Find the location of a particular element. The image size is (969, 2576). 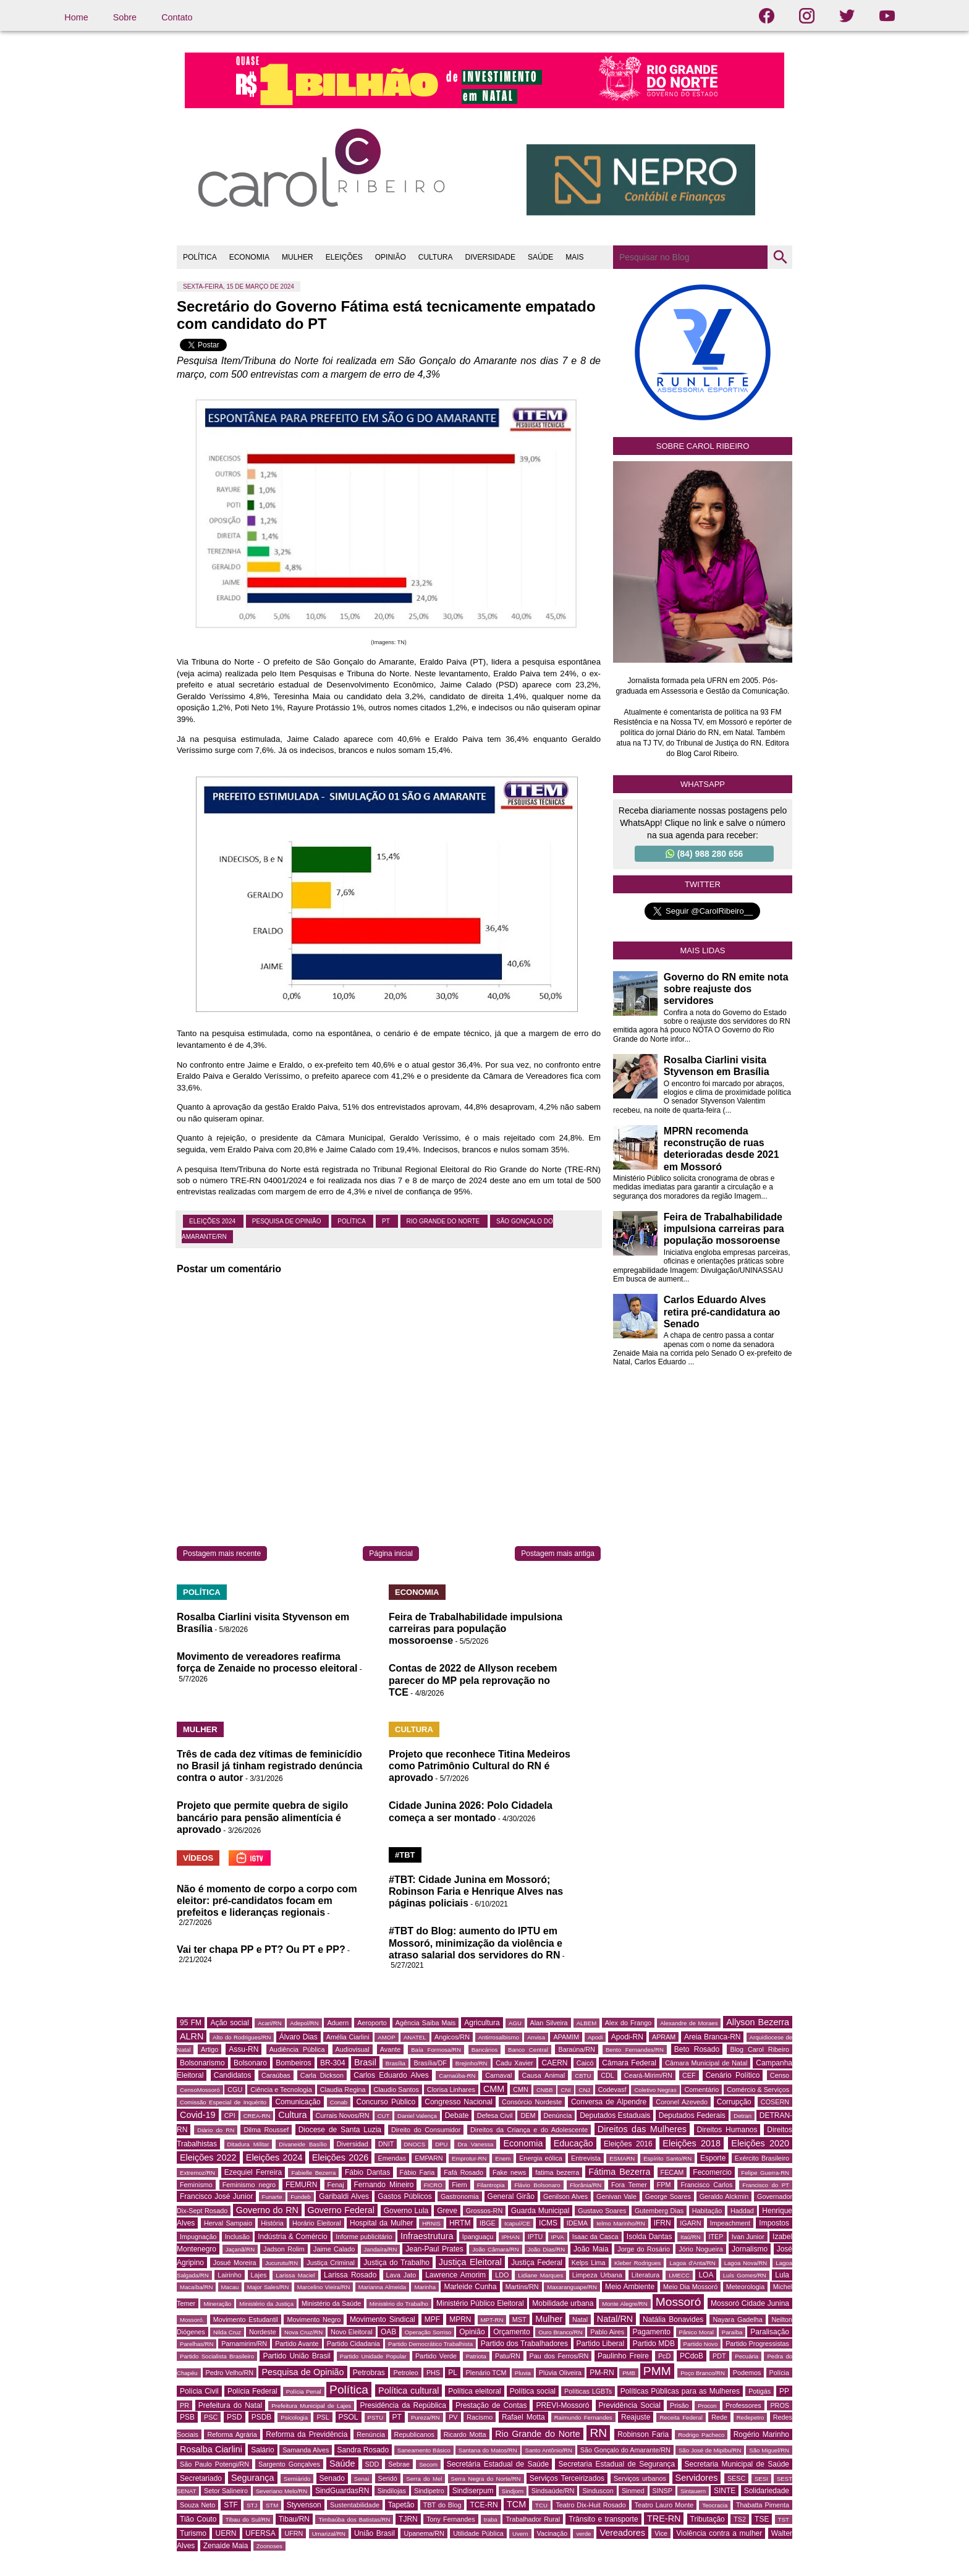

Geraldo Alckmin is located at coordinates (724, 2196).